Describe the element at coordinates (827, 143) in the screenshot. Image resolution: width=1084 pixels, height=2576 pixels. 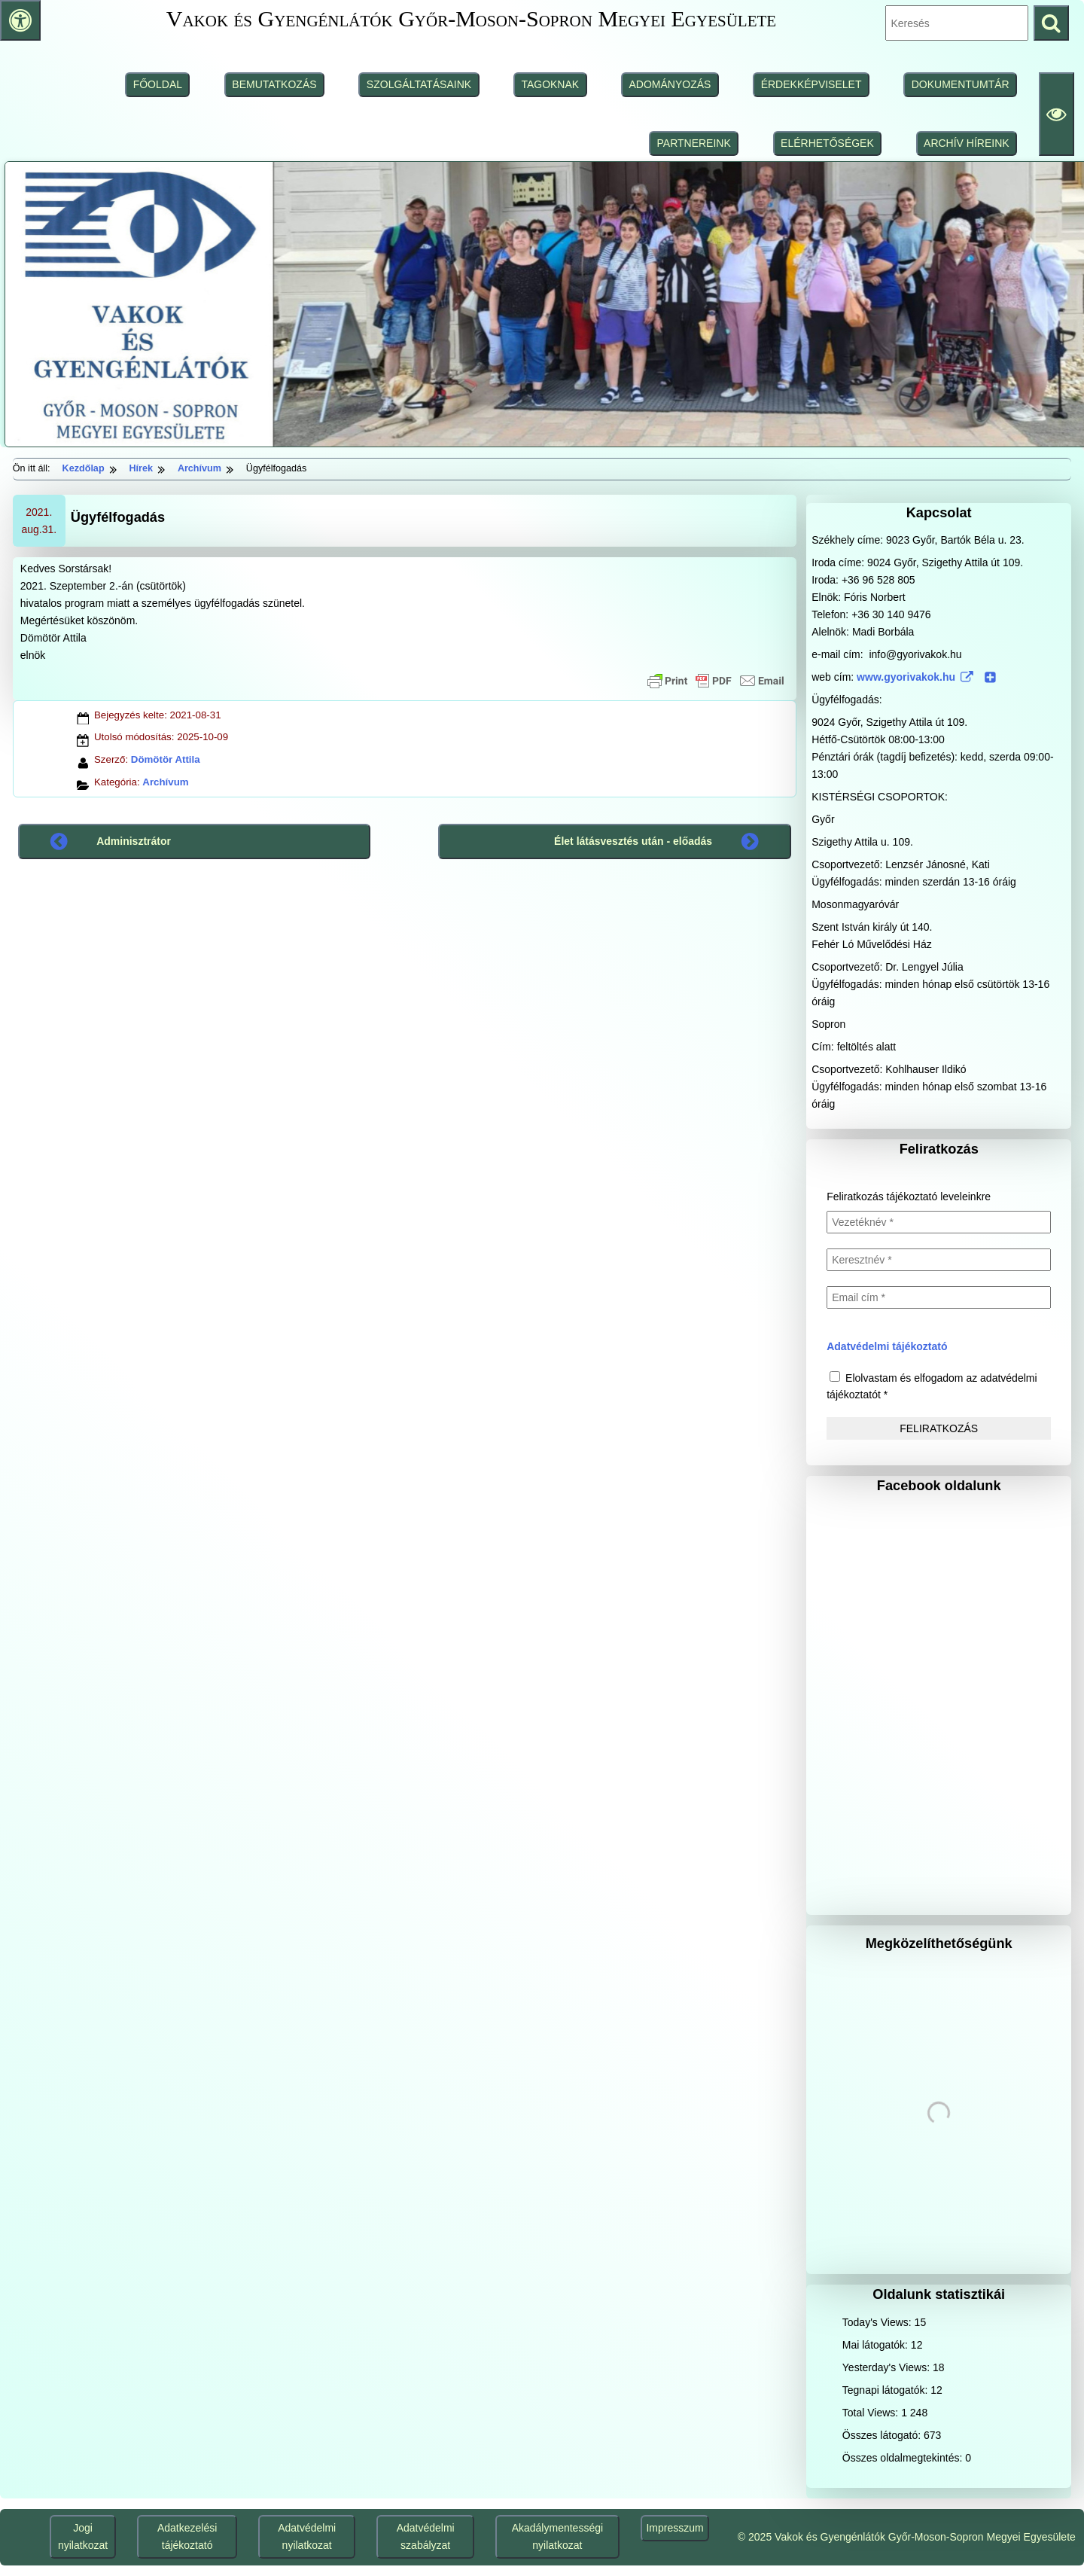
I see `ELÉRHETŐSÉGEK` at that location.